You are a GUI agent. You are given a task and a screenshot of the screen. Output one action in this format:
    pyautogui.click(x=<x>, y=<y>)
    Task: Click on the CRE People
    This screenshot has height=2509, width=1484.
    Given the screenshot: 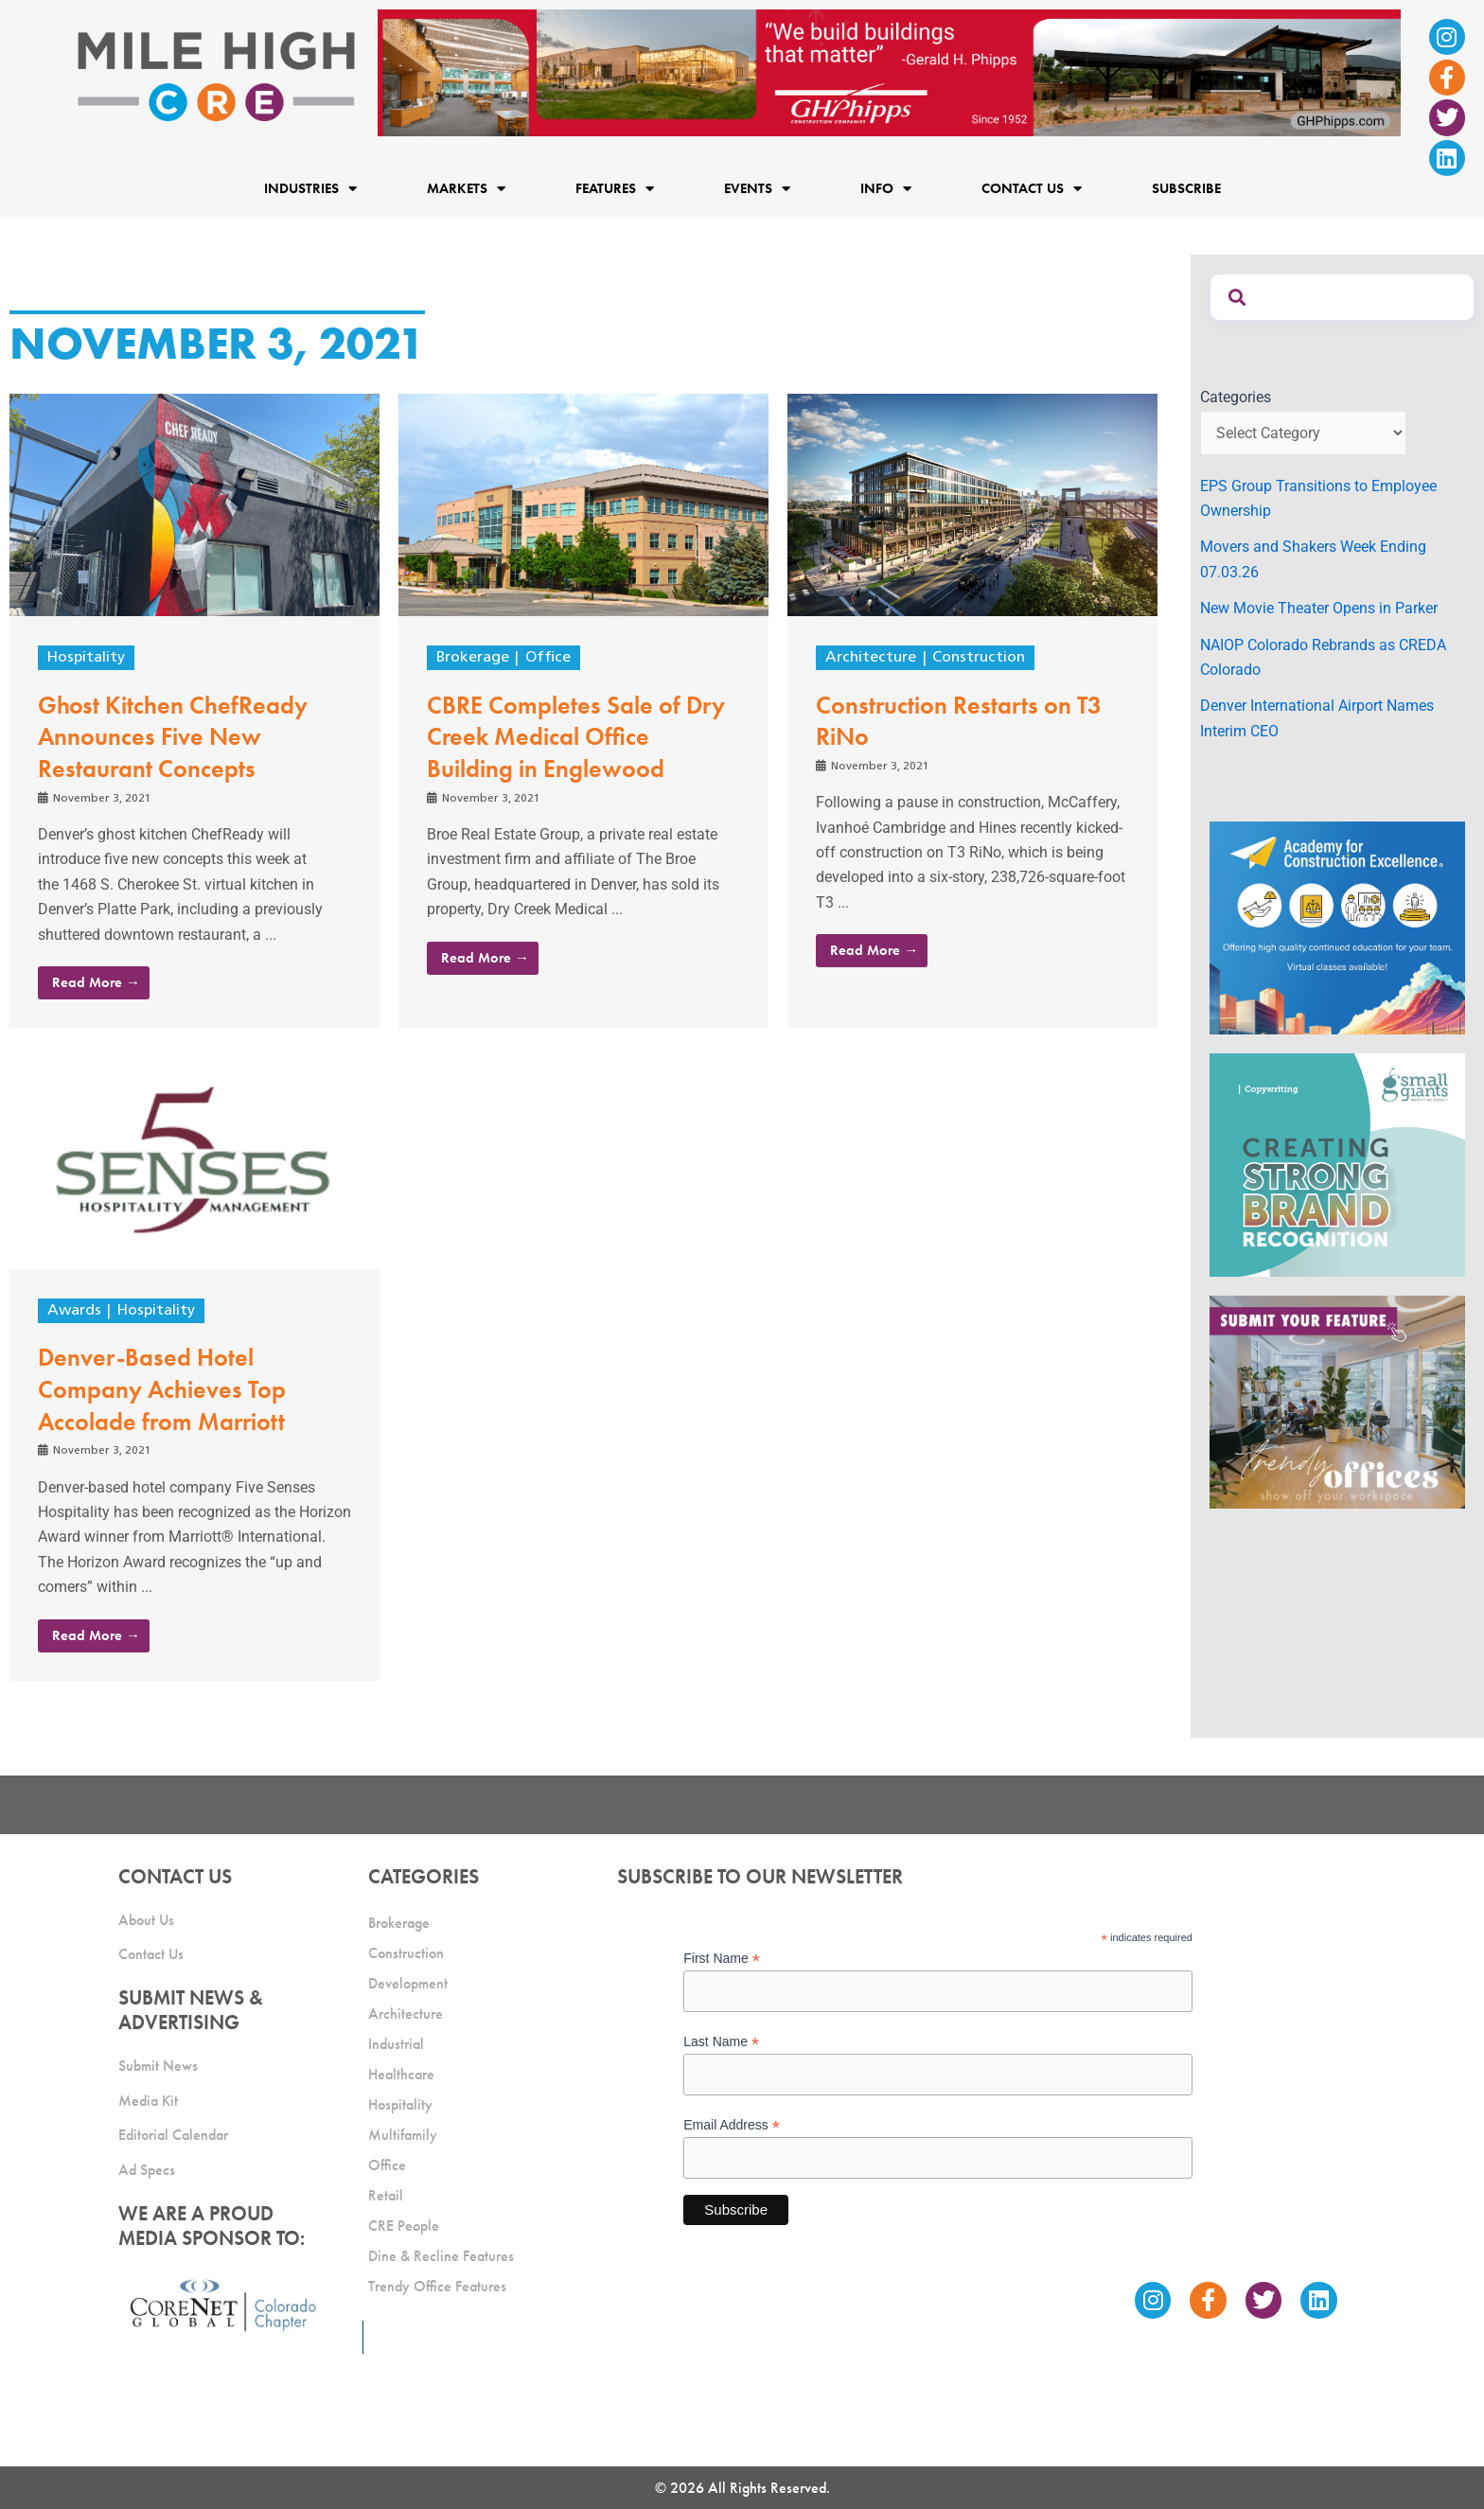 What is the action you would take?
    pyautogui.click(x=403, y=2225)
    